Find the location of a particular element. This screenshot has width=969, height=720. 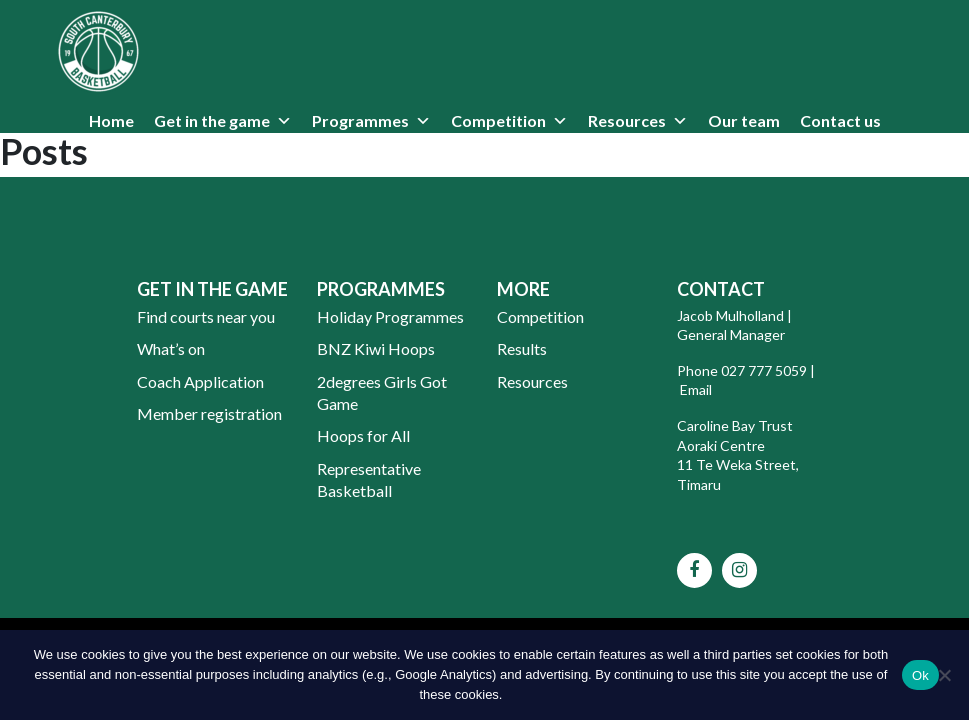

Email is located at coordinates (697, 389).